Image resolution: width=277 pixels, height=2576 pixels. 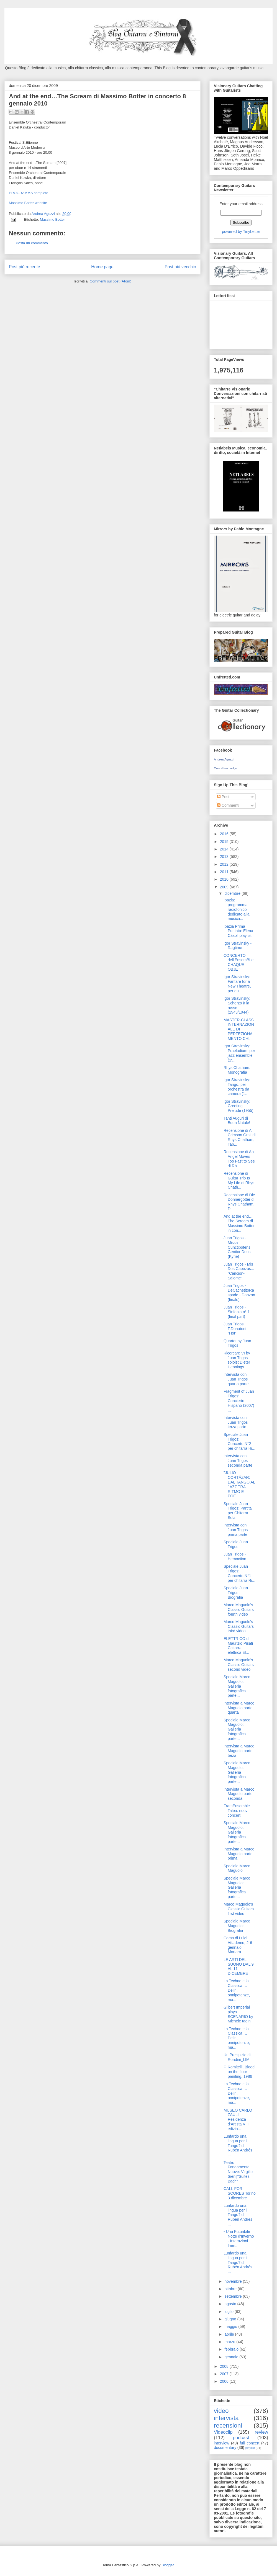 What do you see at coordinates (241, 2437) in the screenshot?
I see `podcast` at bounding box center [241, 2437].